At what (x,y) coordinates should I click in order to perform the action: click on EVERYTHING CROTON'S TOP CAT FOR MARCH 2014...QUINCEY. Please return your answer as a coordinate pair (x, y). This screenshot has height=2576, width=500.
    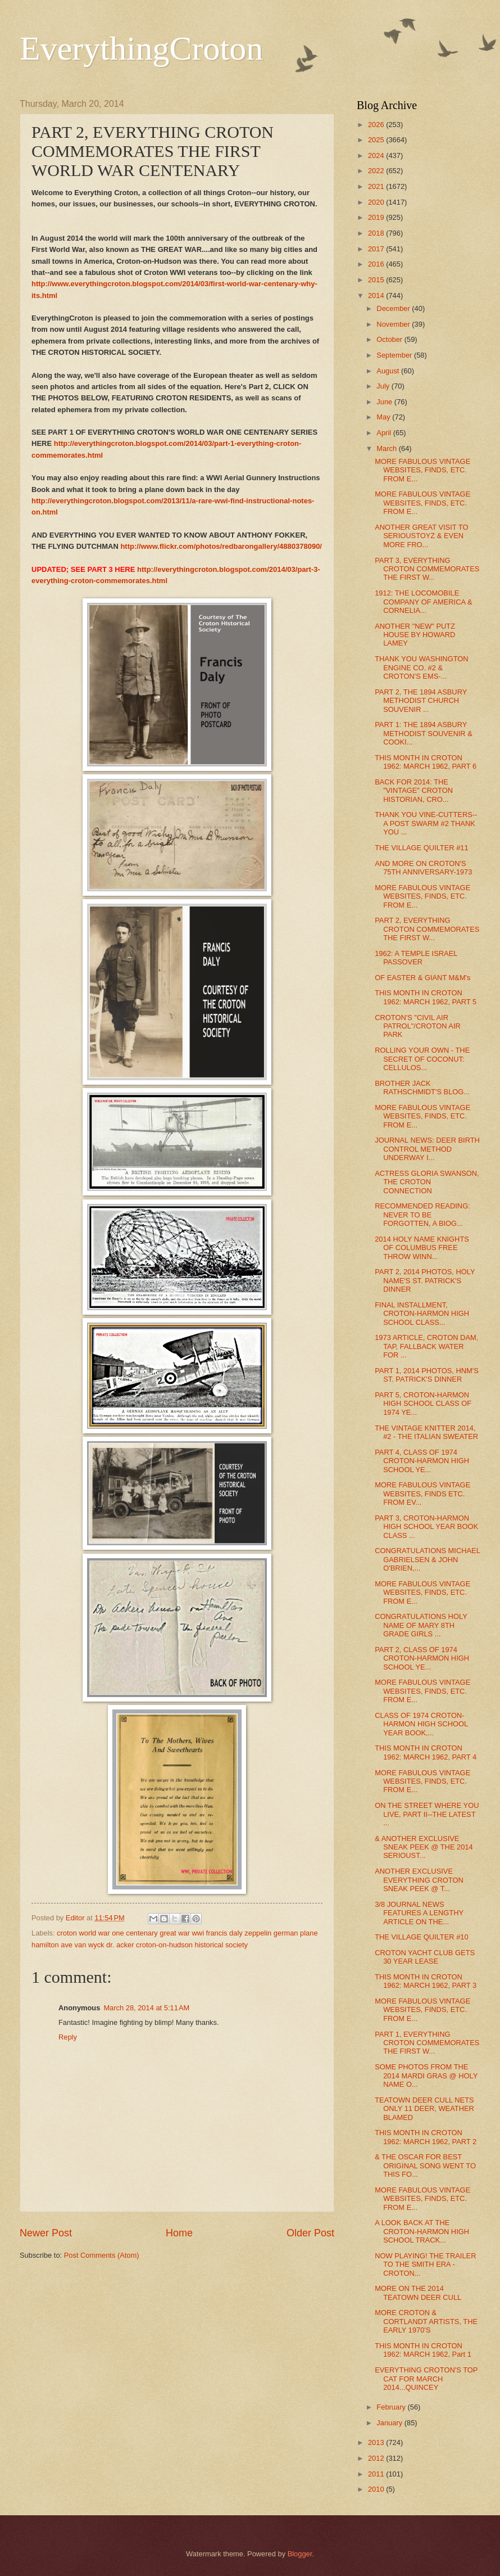
    Looking at the image, I should click on (426, 2379).